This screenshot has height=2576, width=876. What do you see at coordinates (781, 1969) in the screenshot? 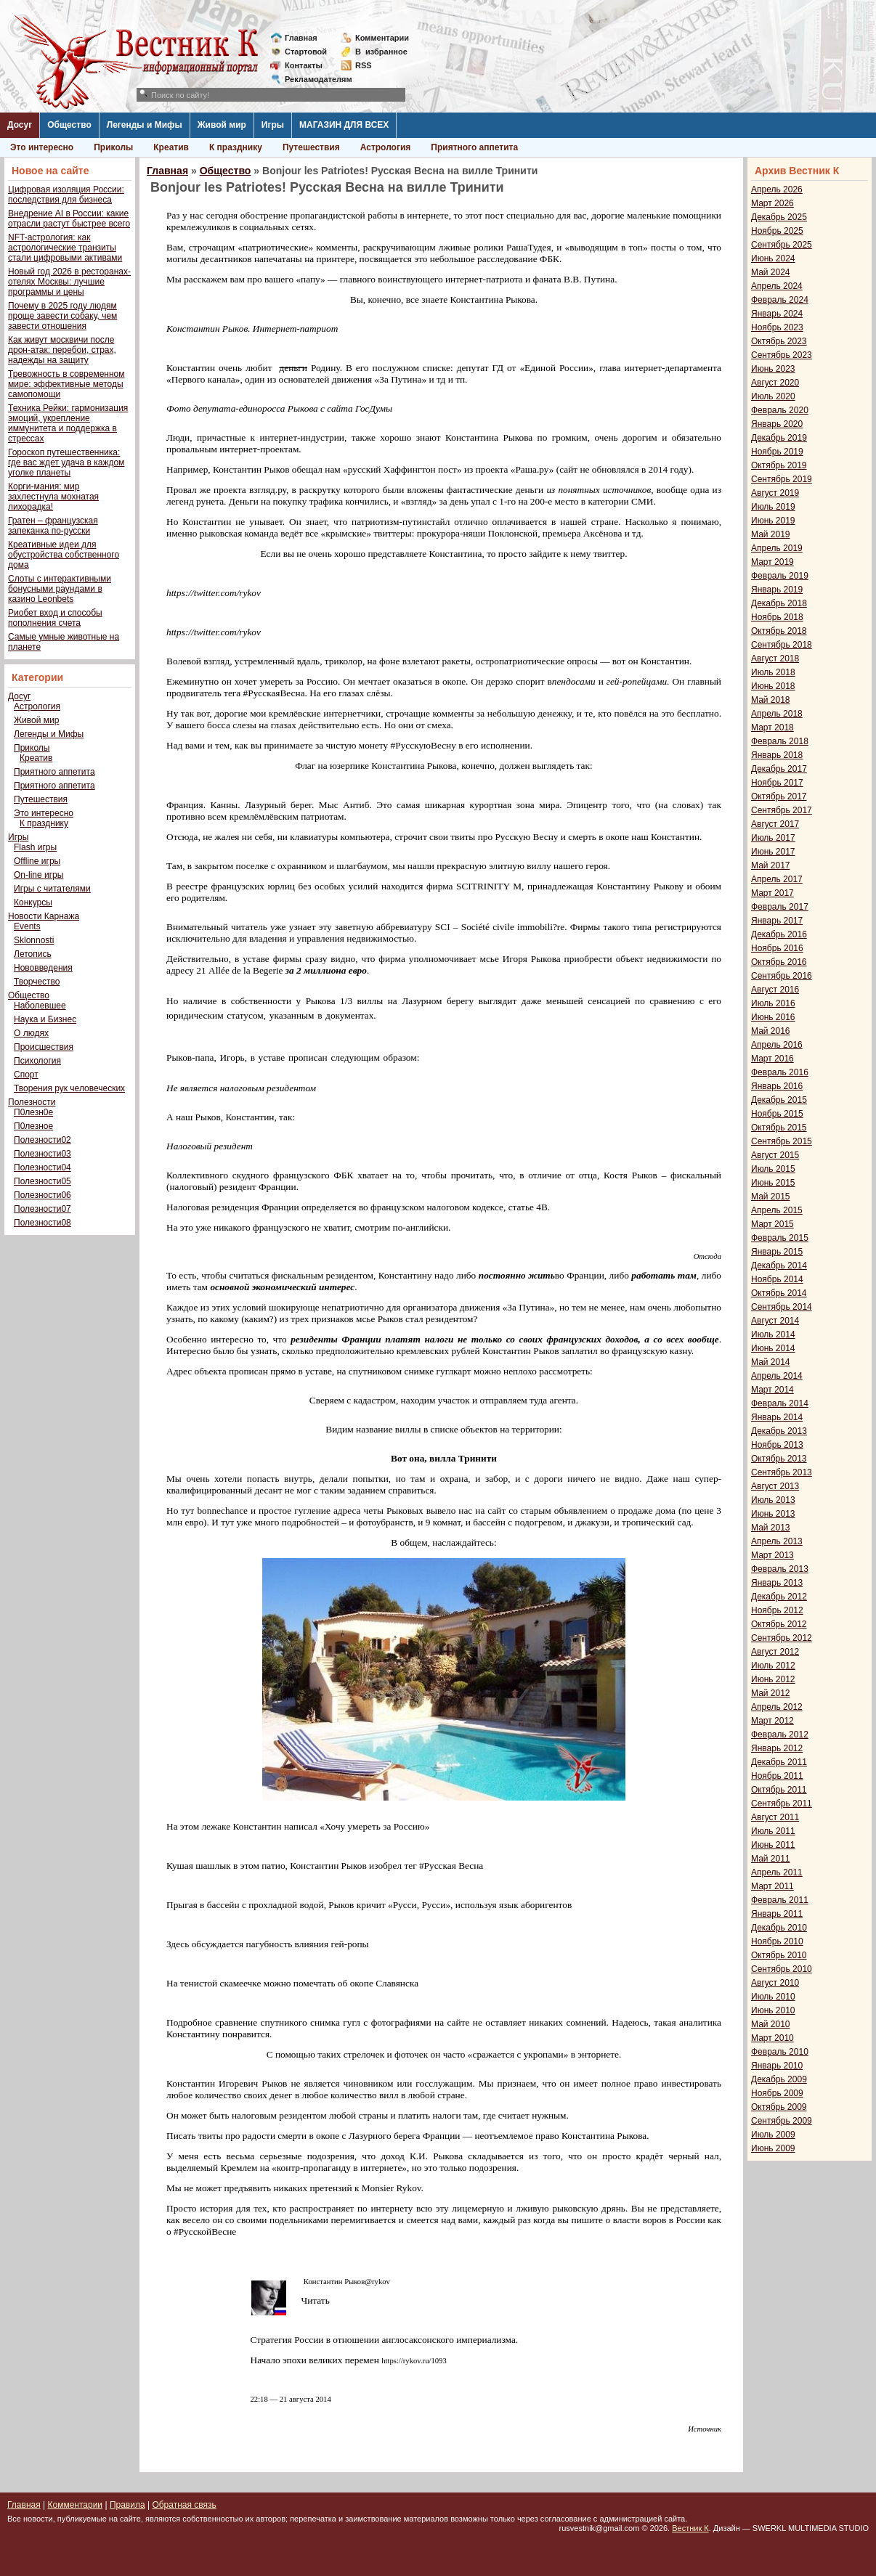
I see `Сентябрь 2010` at bounding box center [781, 1969].